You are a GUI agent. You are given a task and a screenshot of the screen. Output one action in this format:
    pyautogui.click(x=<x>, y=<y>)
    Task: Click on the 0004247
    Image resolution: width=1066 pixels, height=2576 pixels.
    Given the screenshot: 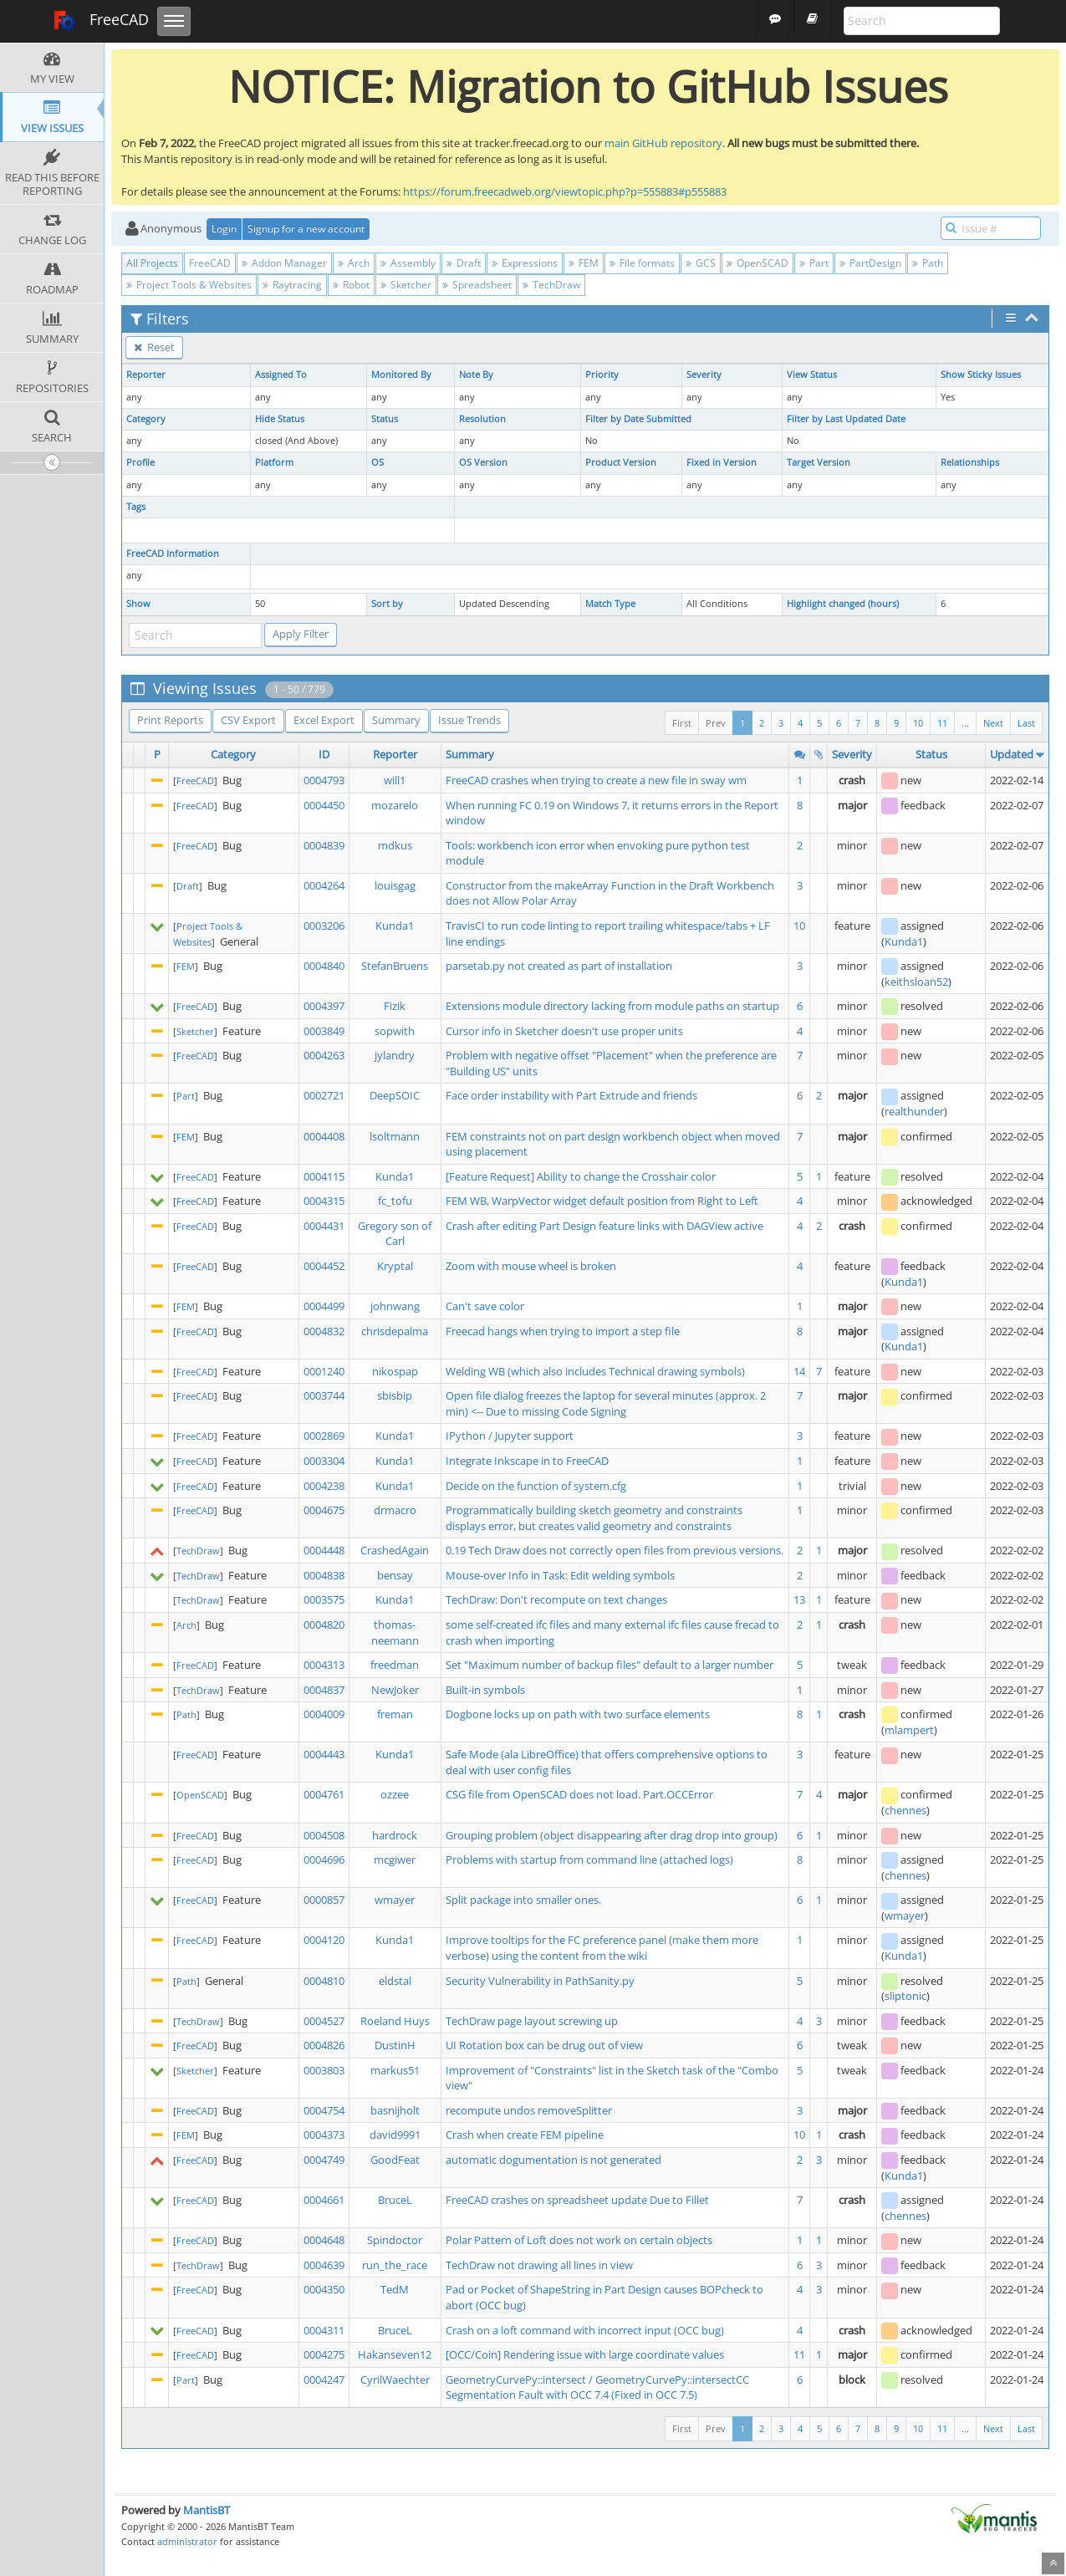 What is the action you would take?
    pyautogui.click(x=323, y=2379)
    